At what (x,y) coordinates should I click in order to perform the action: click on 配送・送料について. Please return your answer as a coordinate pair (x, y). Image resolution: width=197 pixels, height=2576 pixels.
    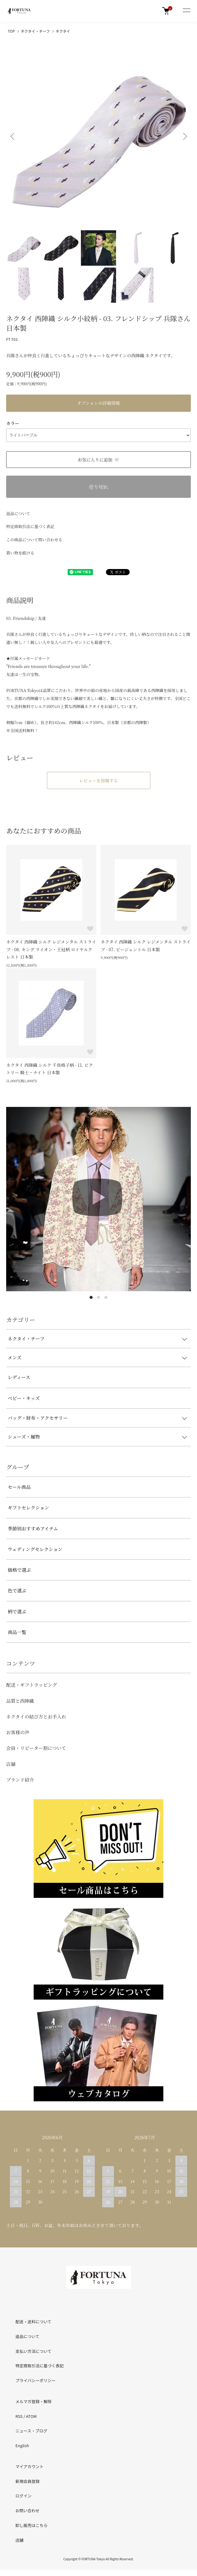
    Looking at the image, I should click on (33, 2321).